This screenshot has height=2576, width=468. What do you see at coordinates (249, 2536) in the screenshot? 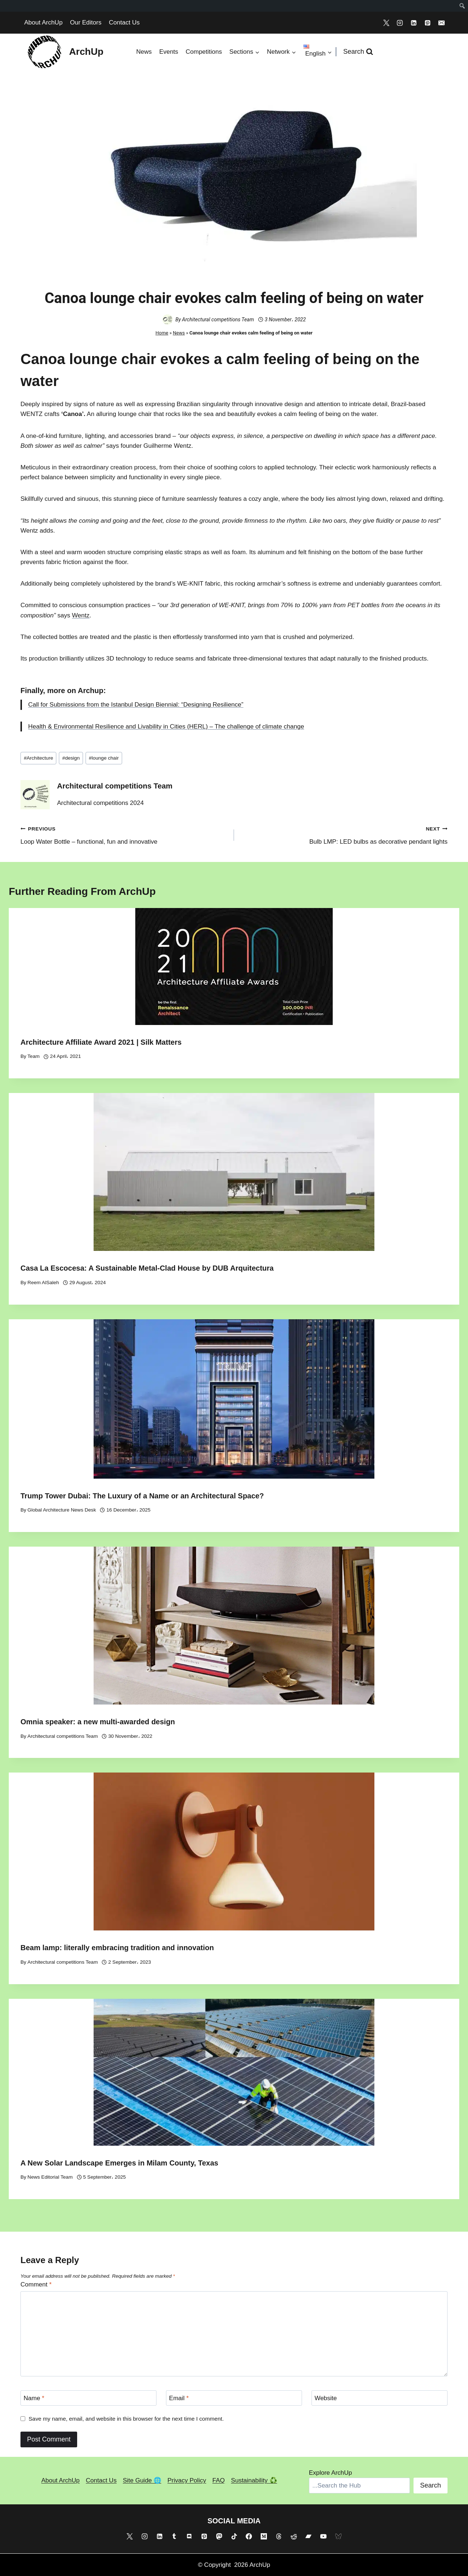
I see `[Facebook]` at bounding box center [249, 2536].